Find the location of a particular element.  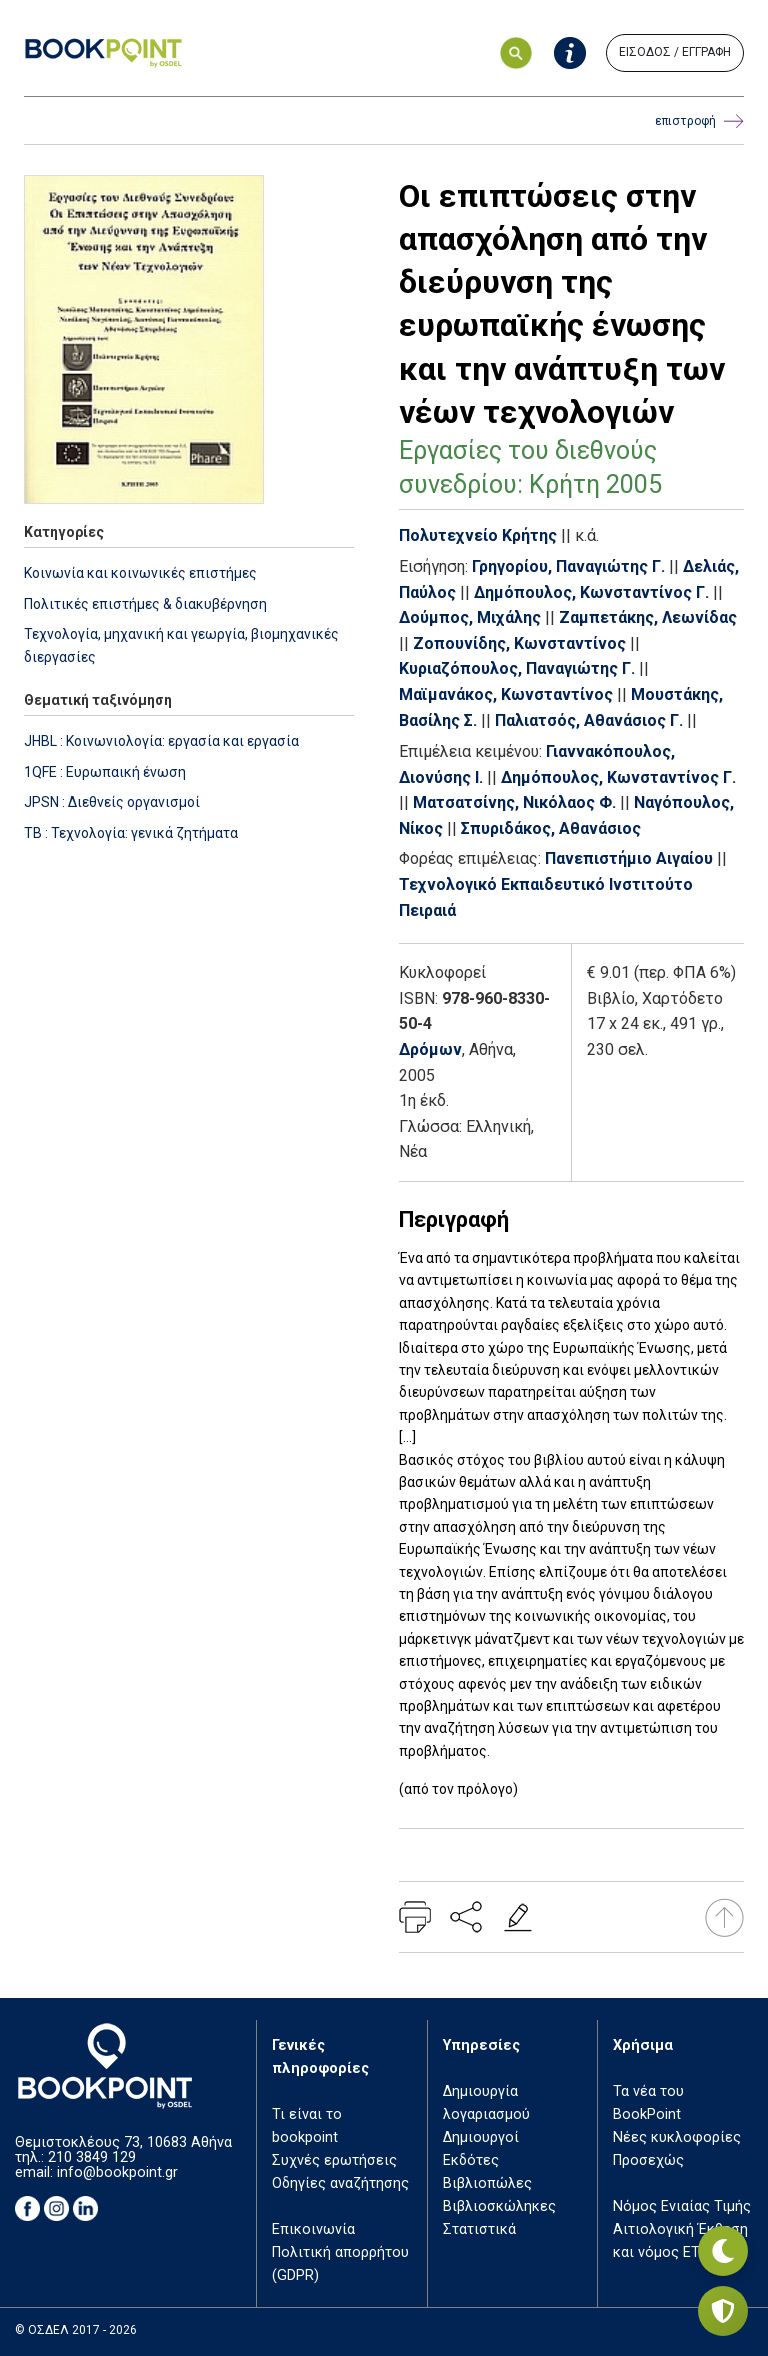

Δημόπουλος, Κωνσταντίνος Γ. is located at coordinates (591, 592).